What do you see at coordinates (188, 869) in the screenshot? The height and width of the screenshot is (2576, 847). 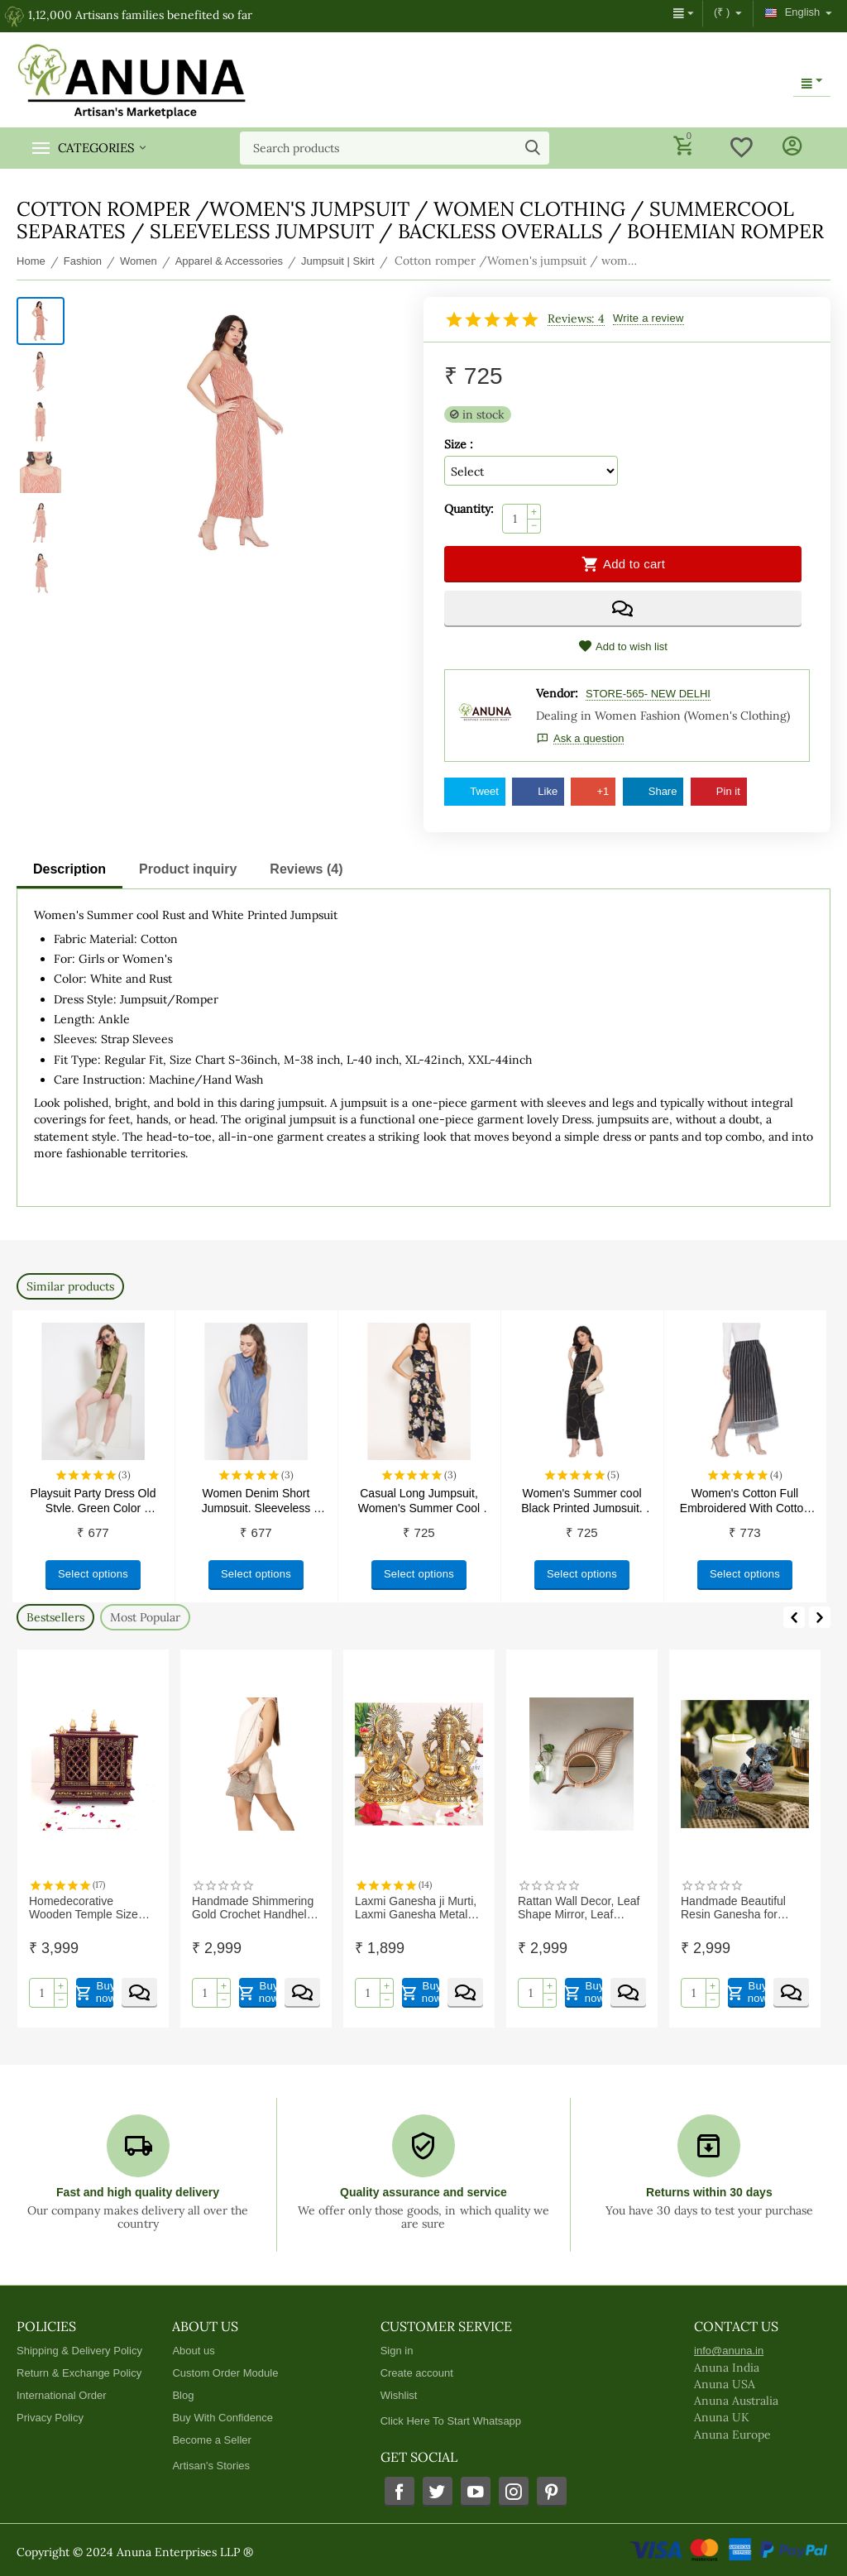 I see `Product inquiry` at bounding box center [188, 869].